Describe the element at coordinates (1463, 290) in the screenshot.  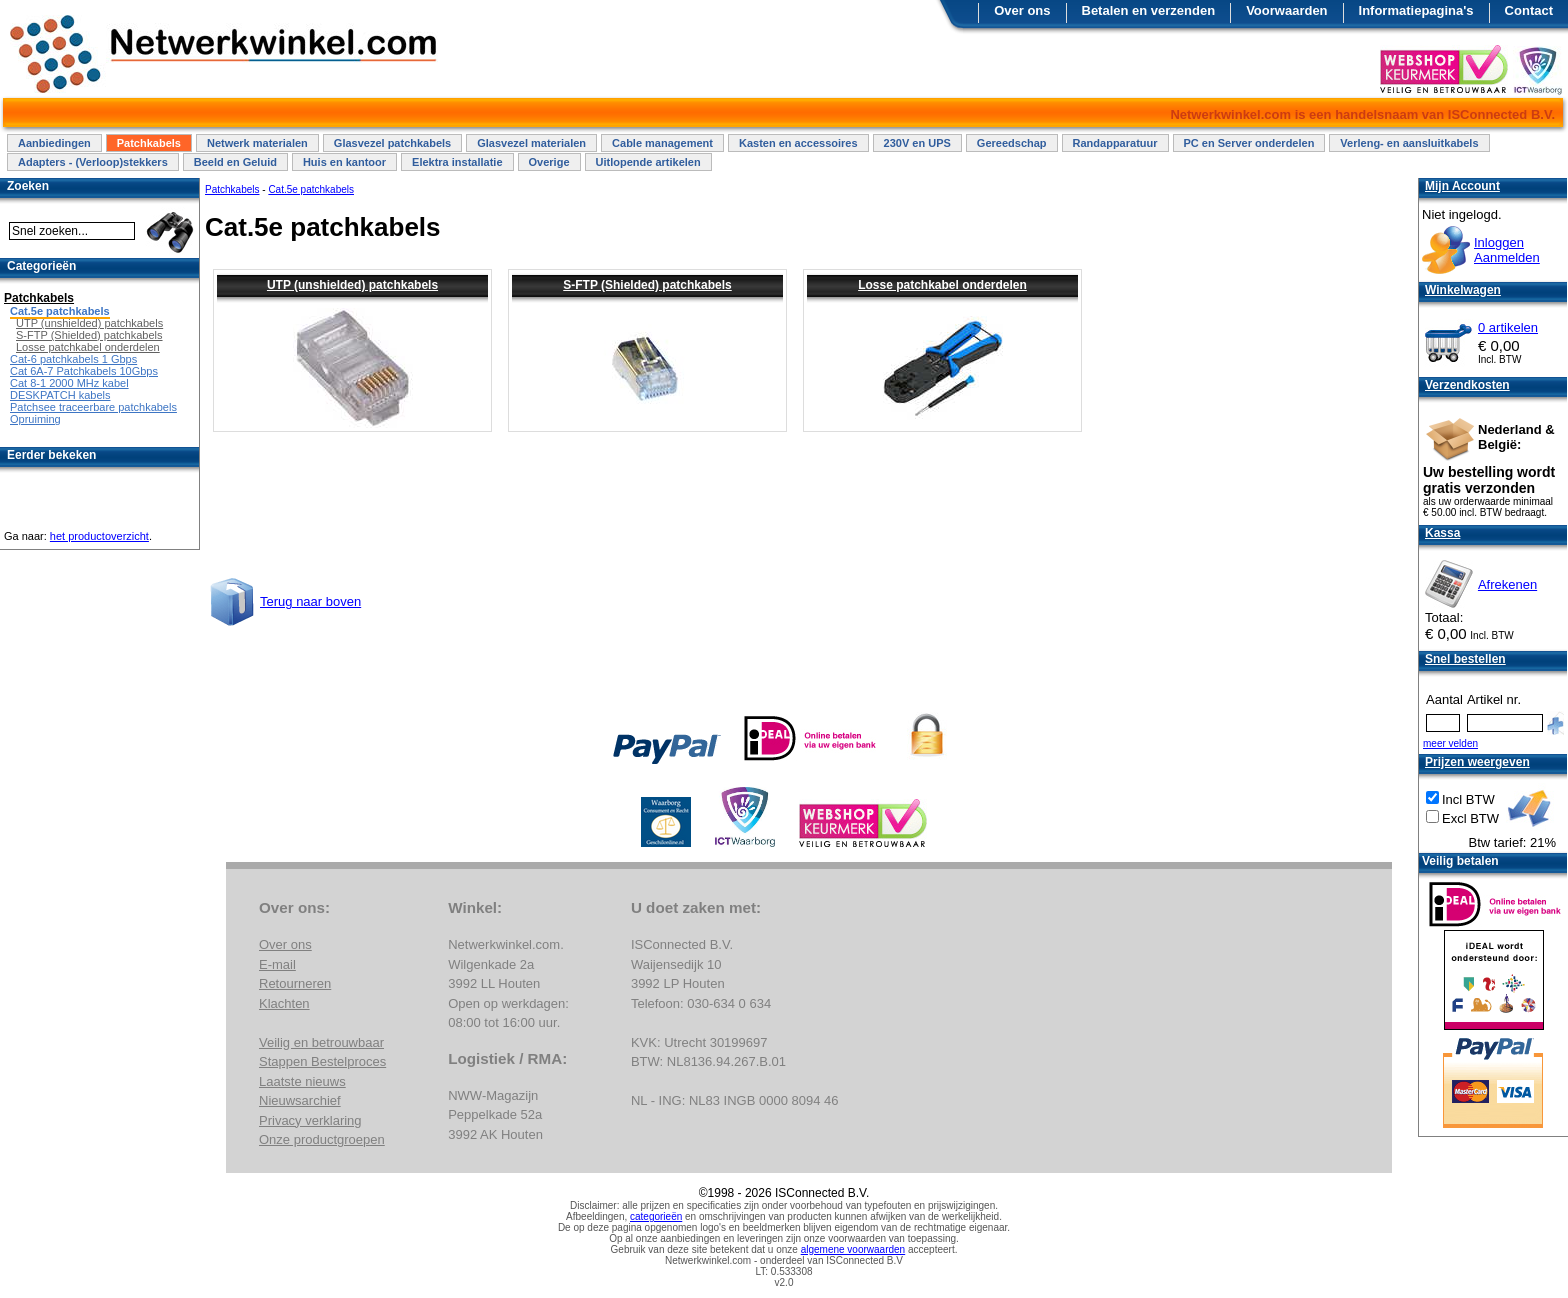
I see `Winkelwagen` at that location.